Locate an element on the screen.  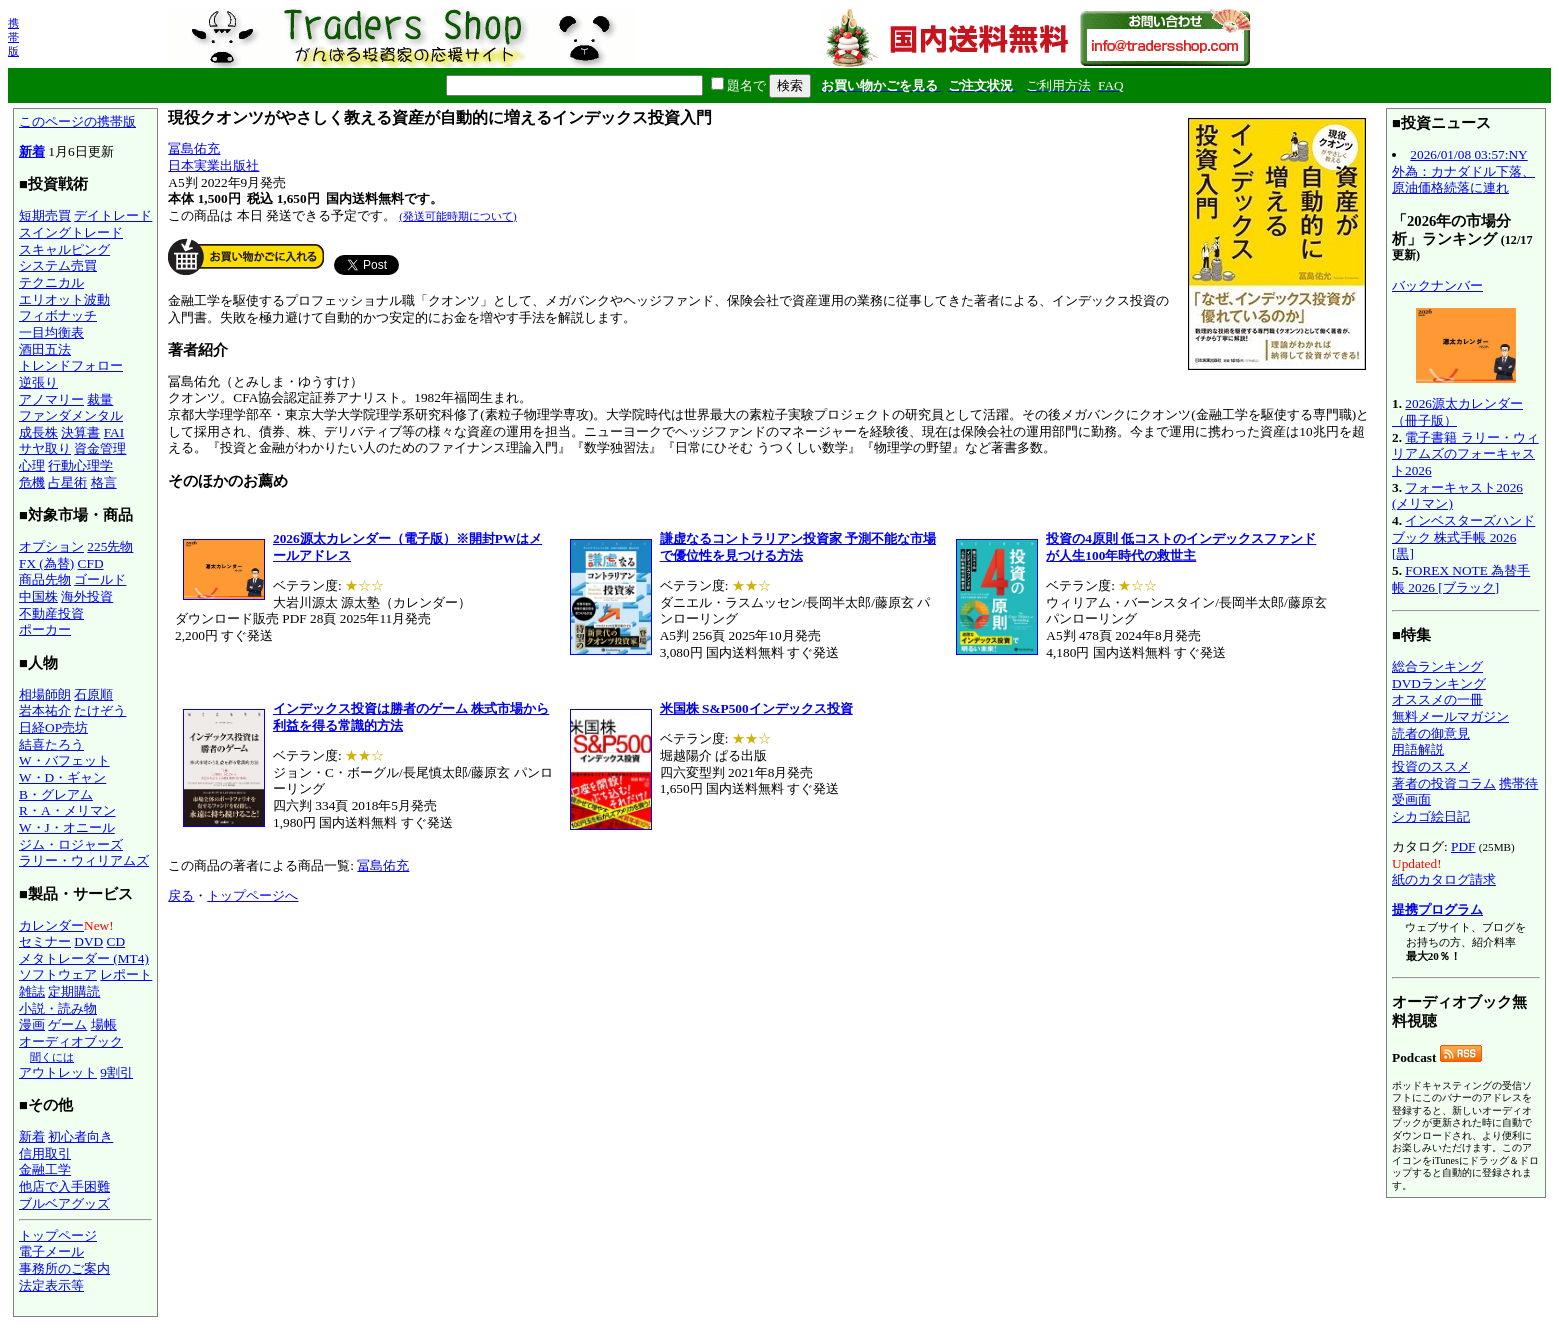
CFD is located at coordinates (91, 563).